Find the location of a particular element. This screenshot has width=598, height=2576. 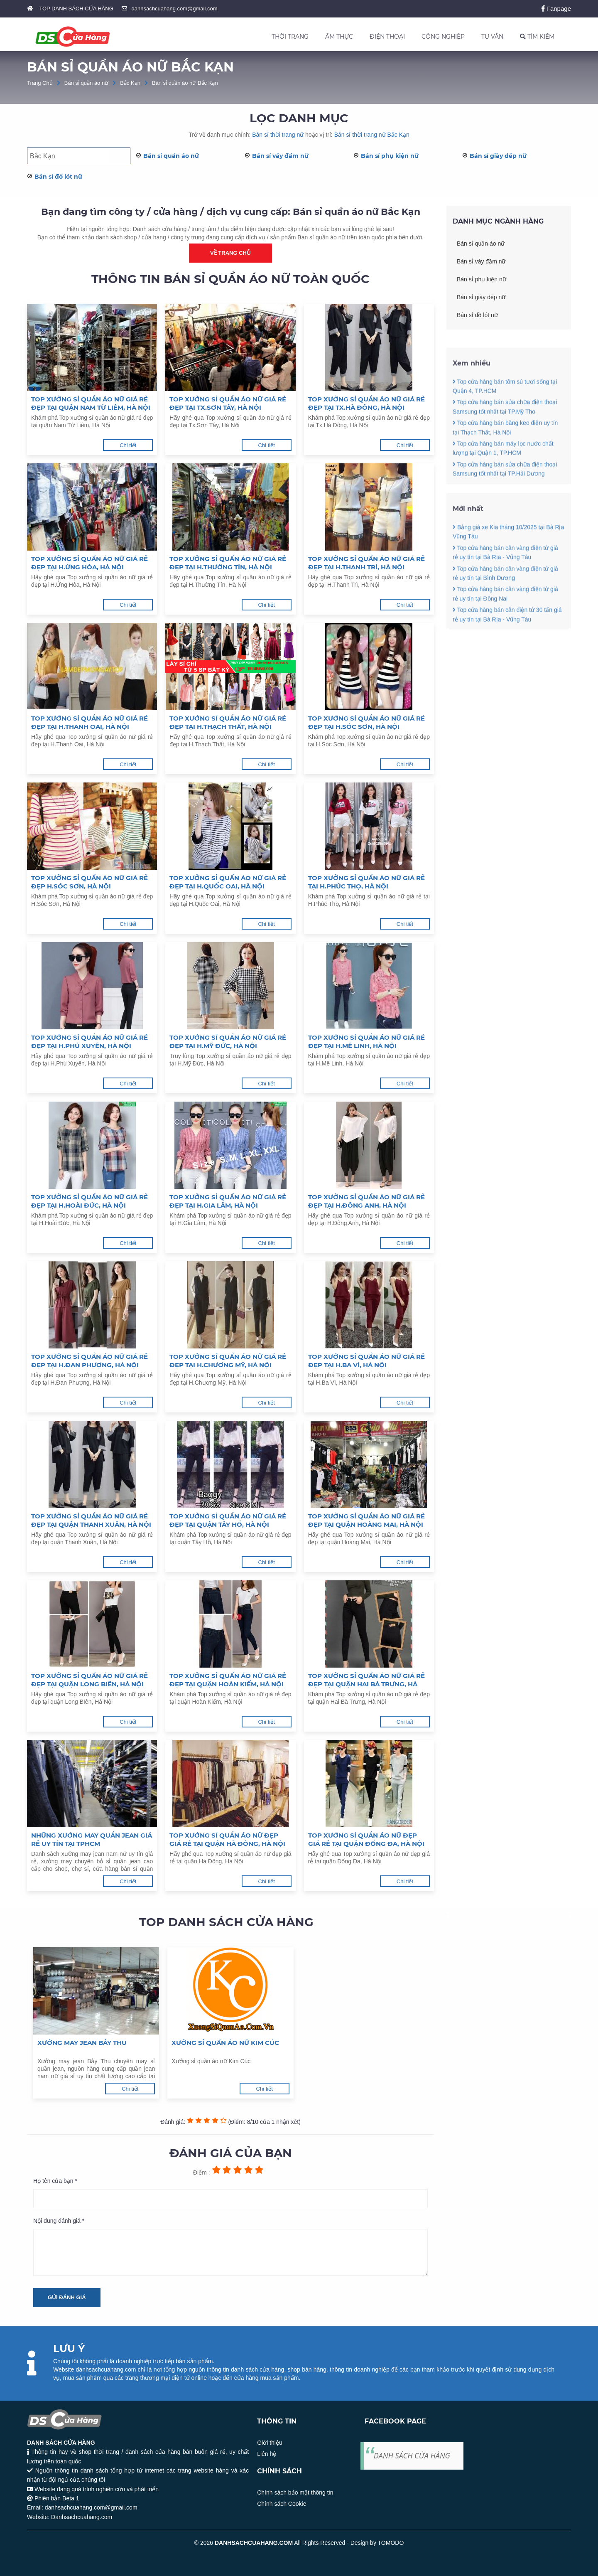

CÔNG NGHIỆP is located at coordinates (443, 36).